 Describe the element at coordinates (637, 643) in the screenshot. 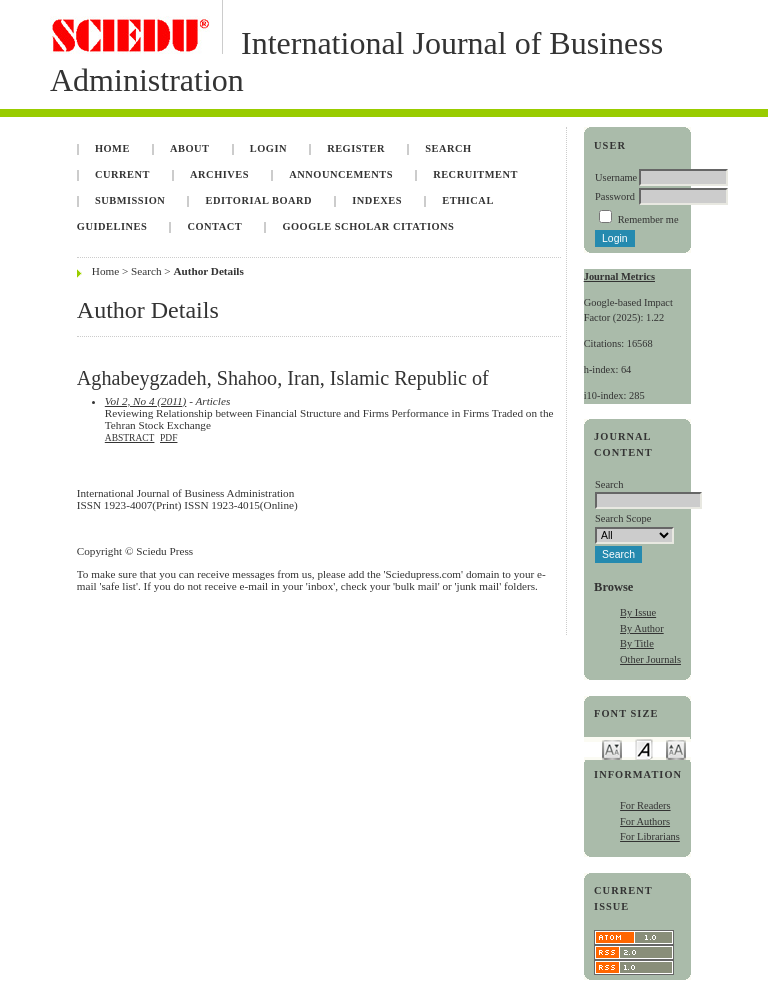

I see `By Title` at that location.